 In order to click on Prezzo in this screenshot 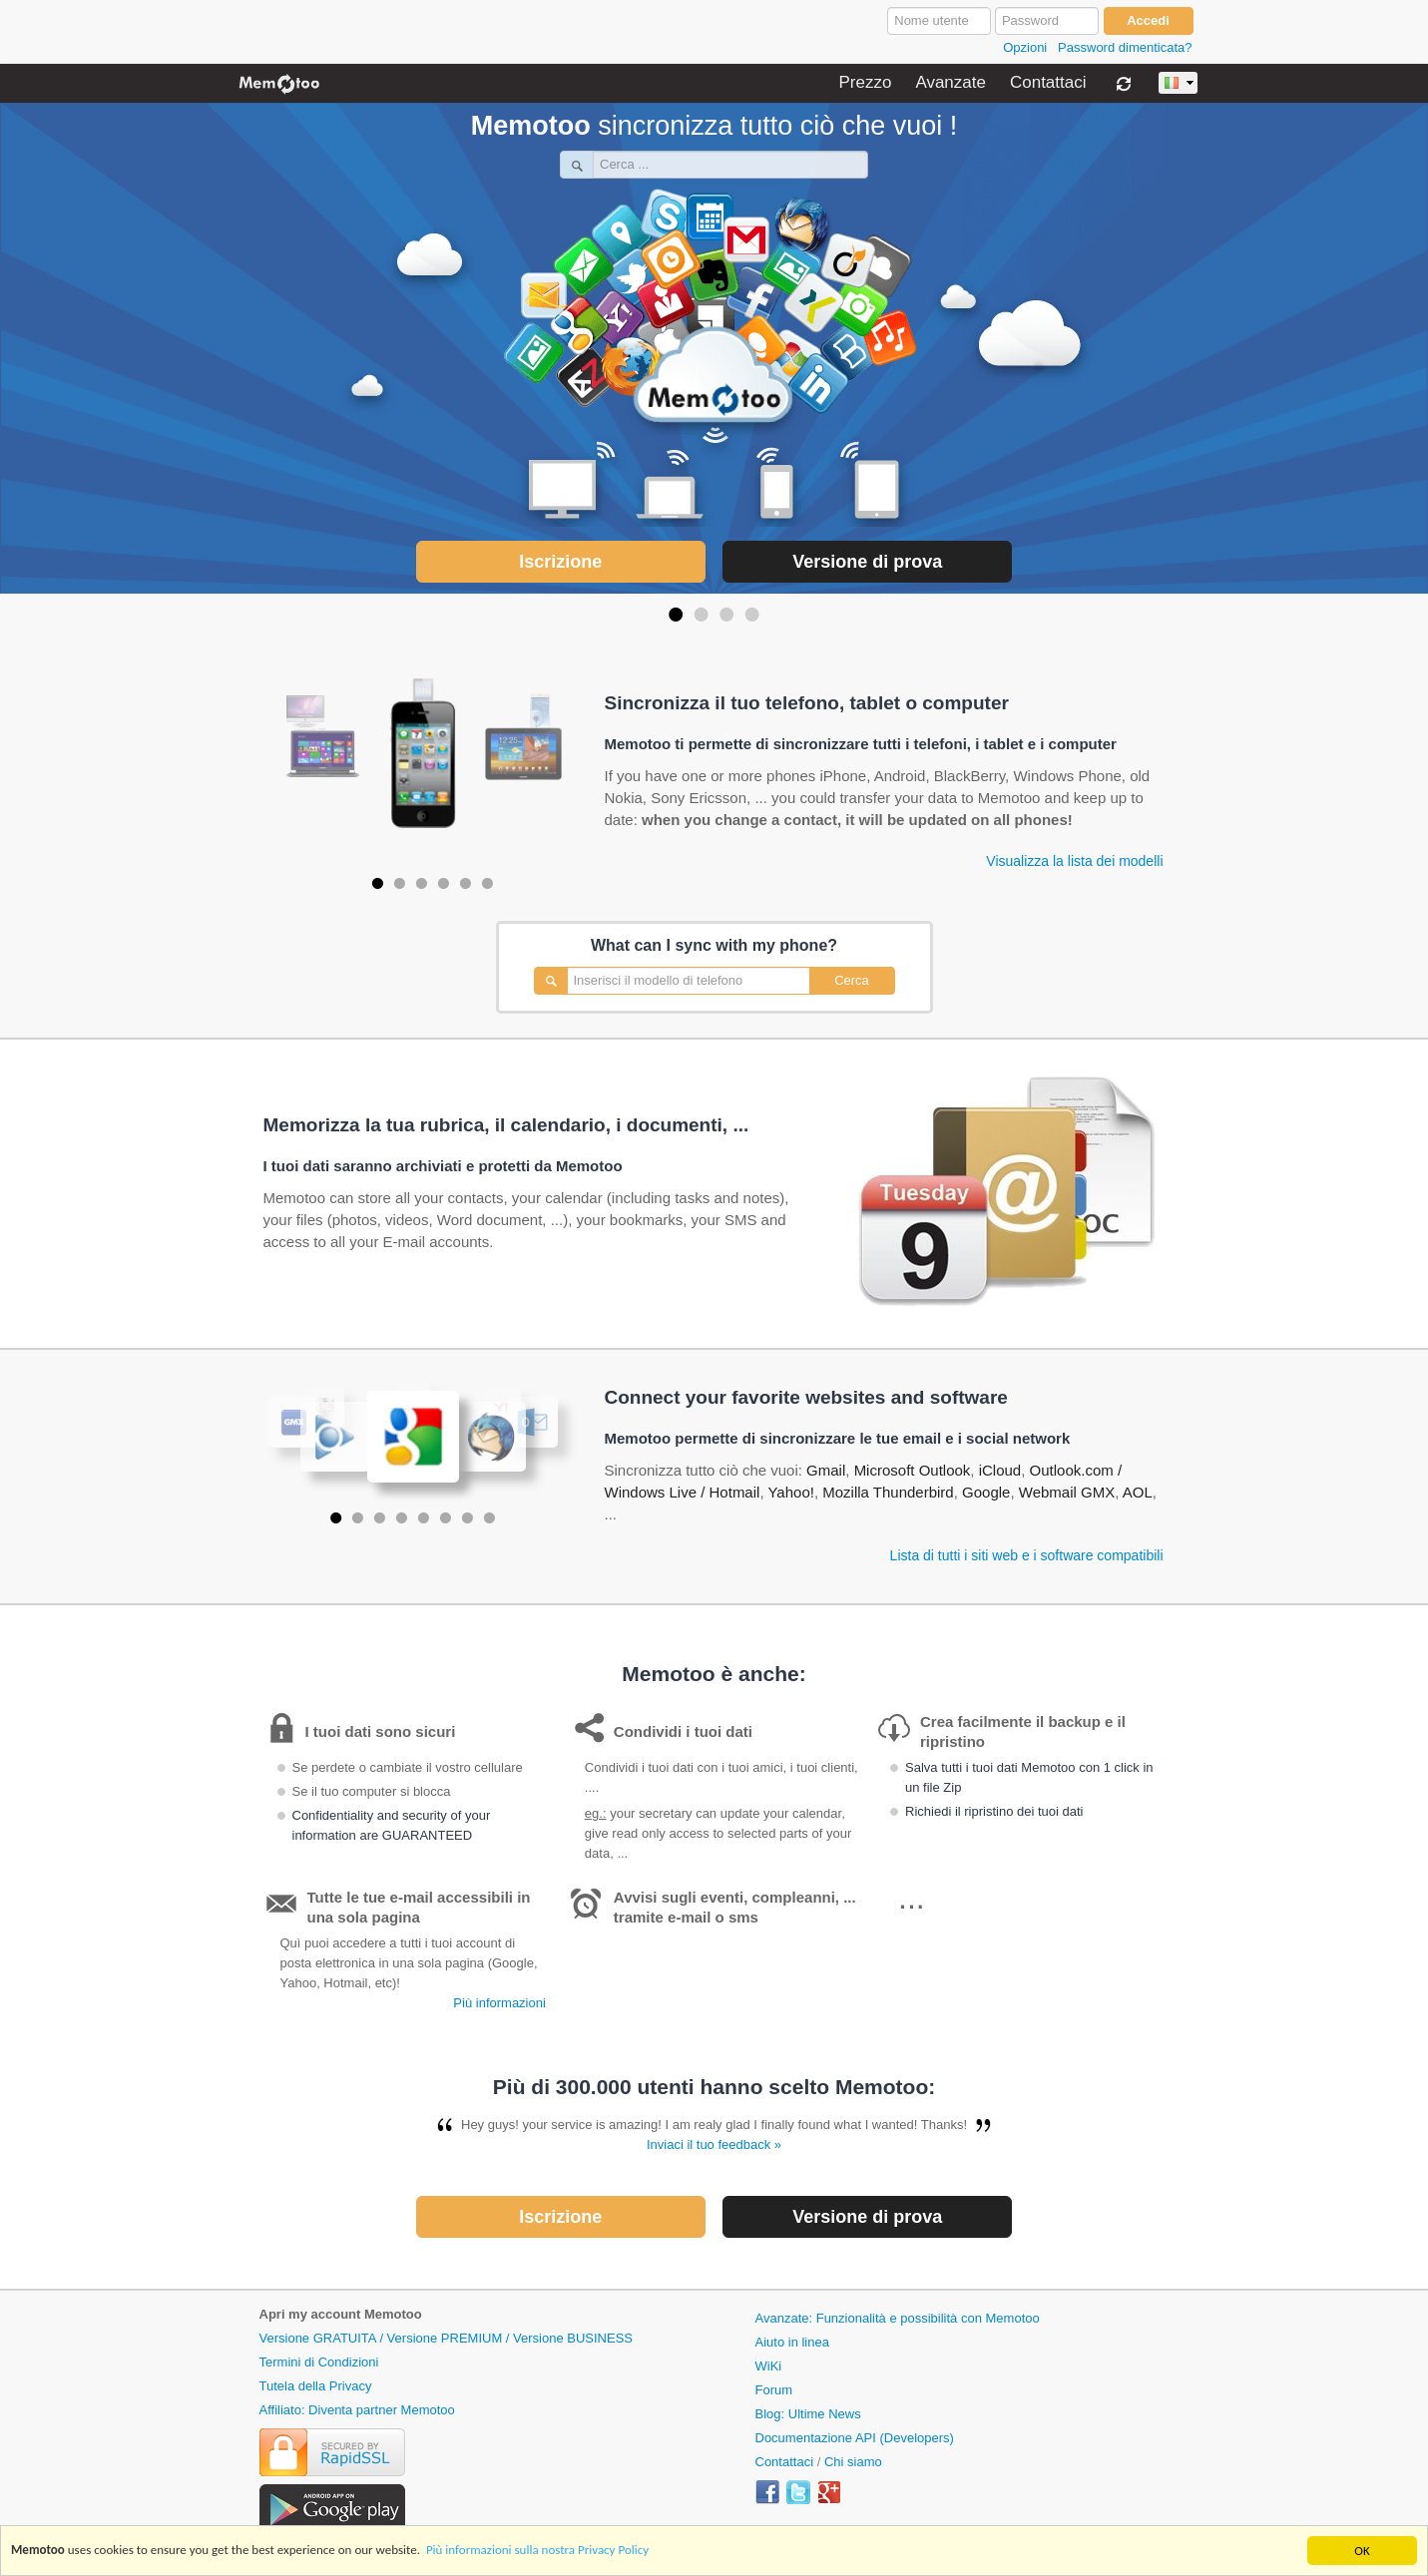, I will do `click(864, 83)`.